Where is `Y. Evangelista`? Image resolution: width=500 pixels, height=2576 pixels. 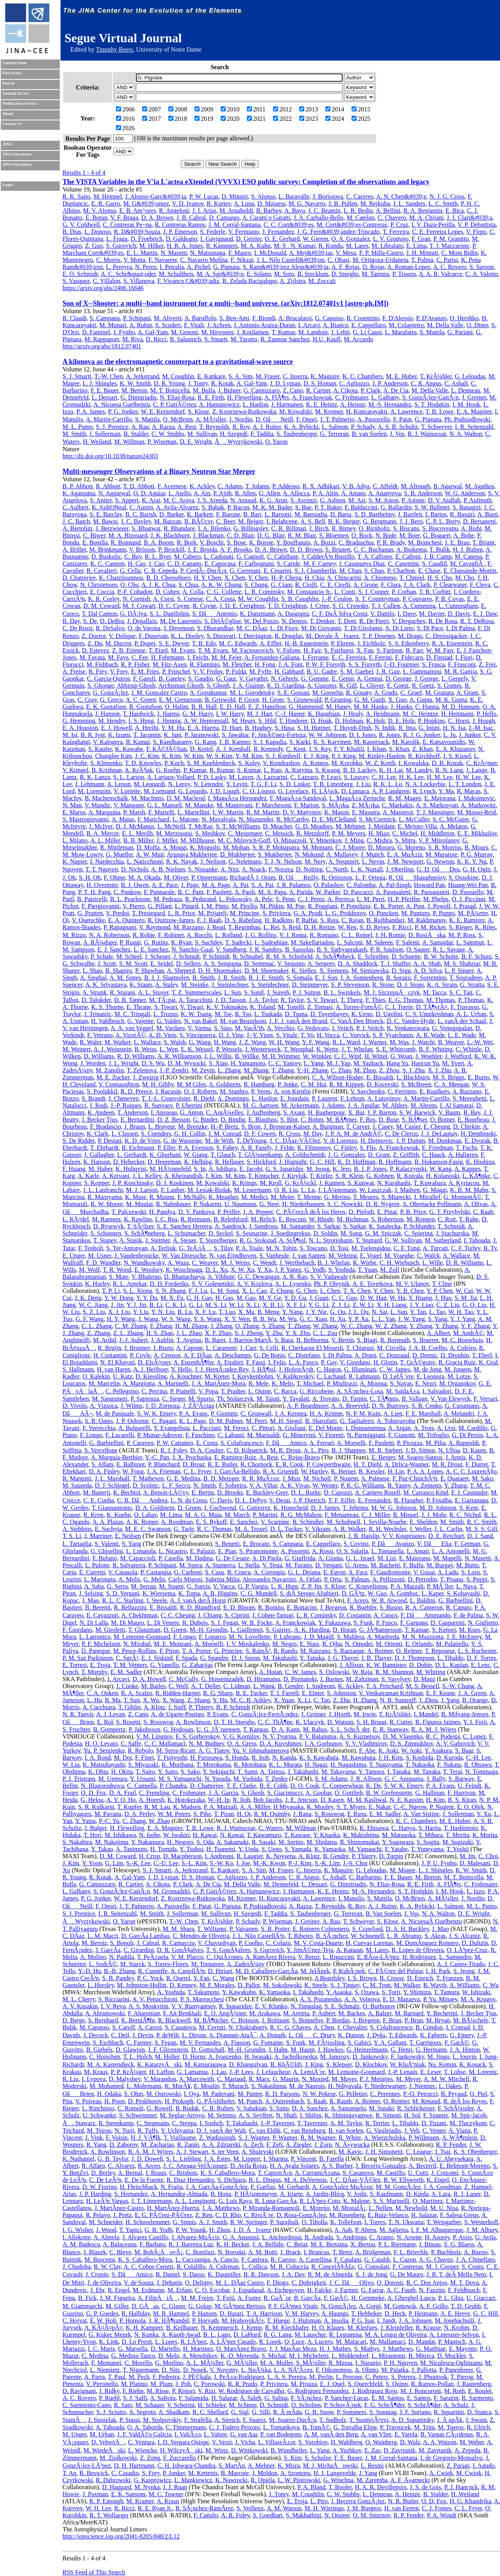
Y. Evangelista is located at coordinates (171, 1428).